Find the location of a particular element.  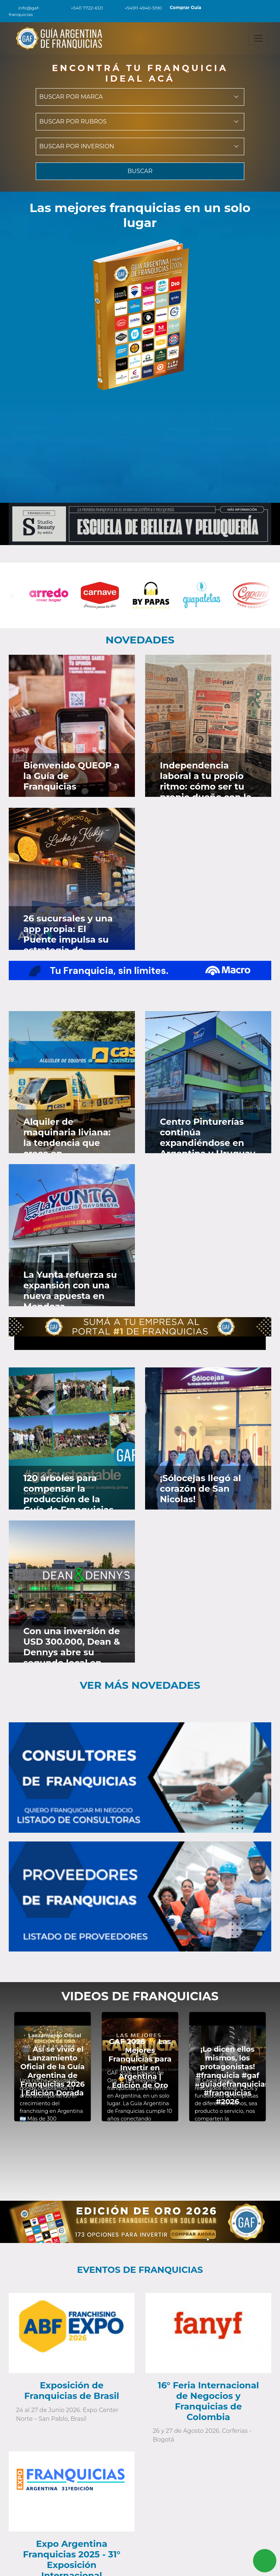

BUSCAR is located at coordinates (140, 175).